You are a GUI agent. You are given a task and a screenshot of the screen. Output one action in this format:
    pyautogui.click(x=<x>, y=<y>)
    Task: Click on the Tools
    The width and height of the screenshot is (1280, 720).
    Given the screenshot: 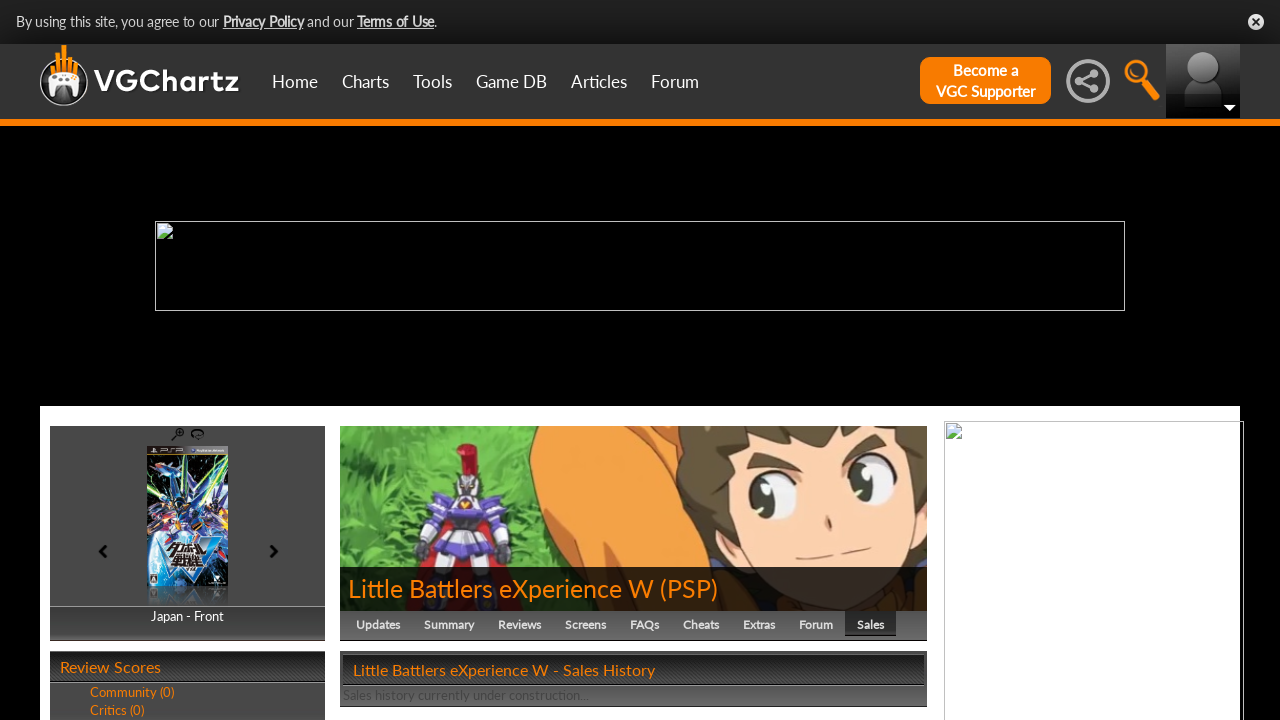 What is the action you would take?
    pyautogui.click(x=432, y=81)
    